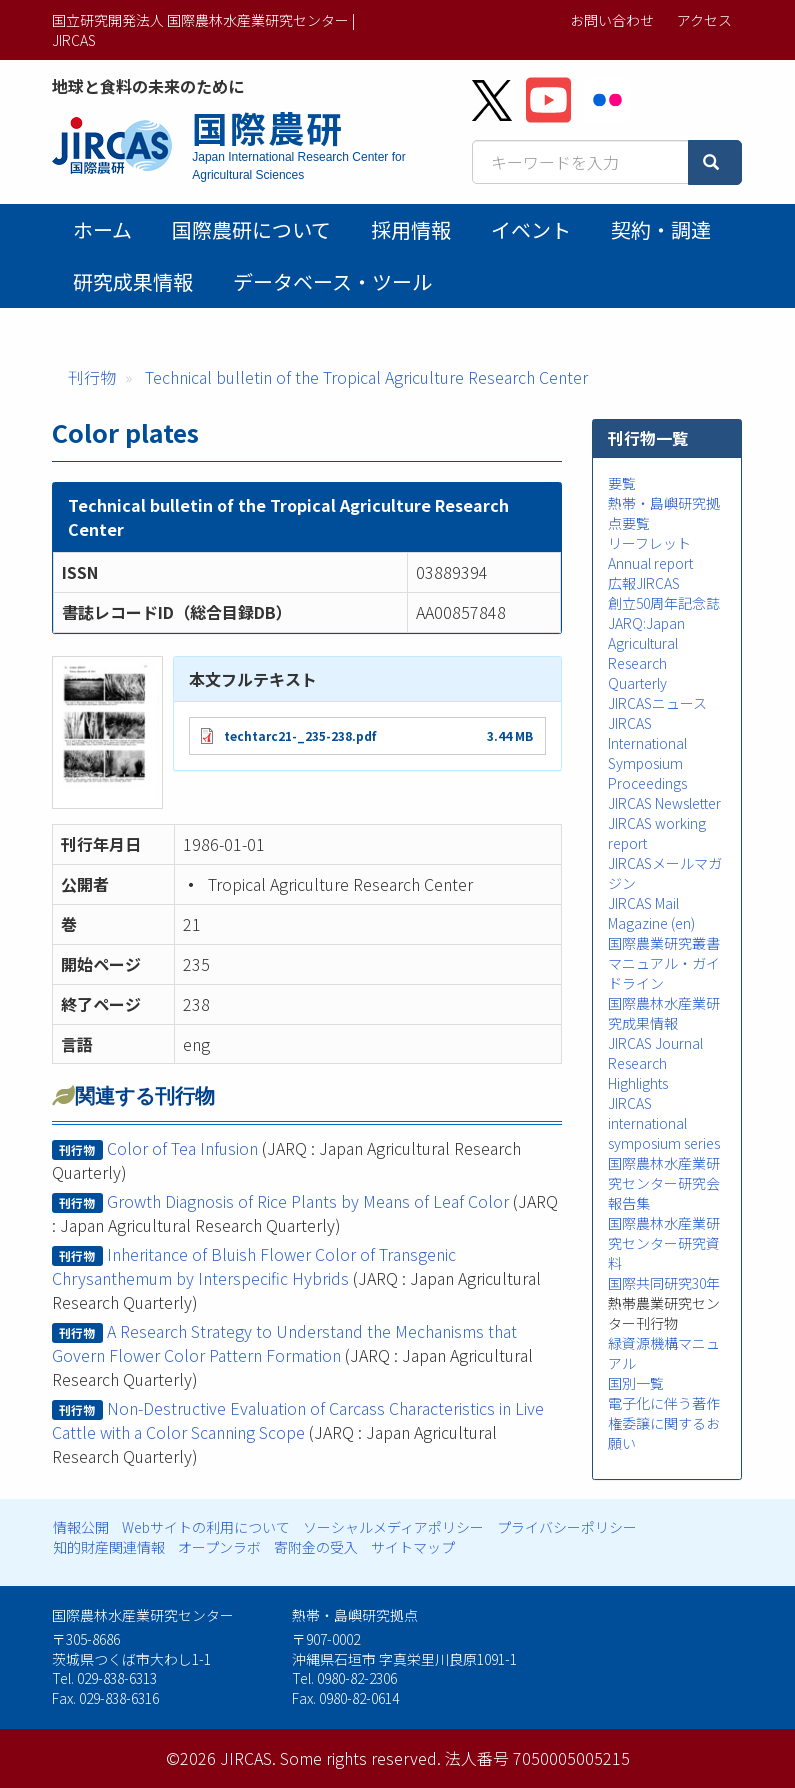 The width and height of the screenshot is (795, 1788). Describe the element at coordinates (655, 1043) in the screenshot. I see `JIRCAS Journal` at that location.